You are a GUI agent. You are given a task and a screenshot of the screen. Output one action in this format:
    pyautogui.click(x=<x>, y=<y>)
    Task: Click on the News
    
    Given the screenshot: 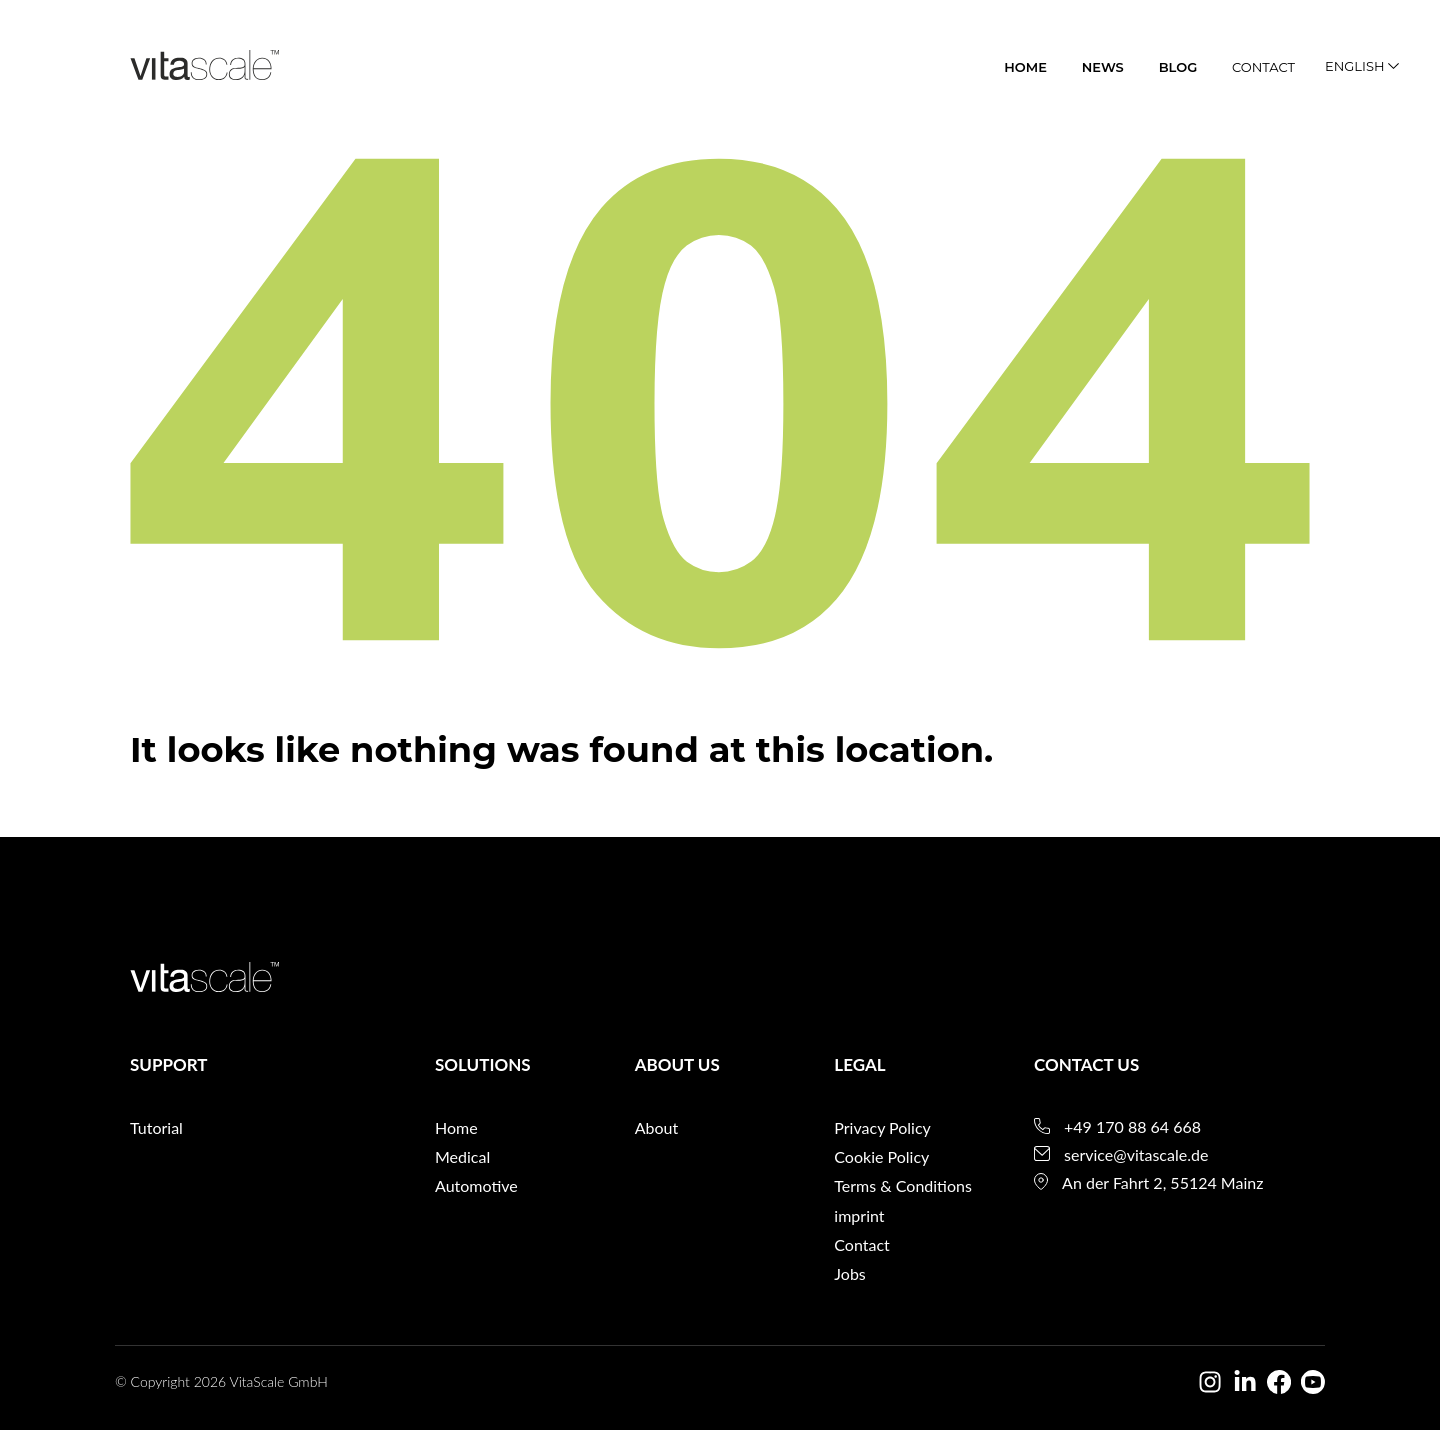 What is the action you would take?
    pyautogui.click(x=1103, y=67)
    